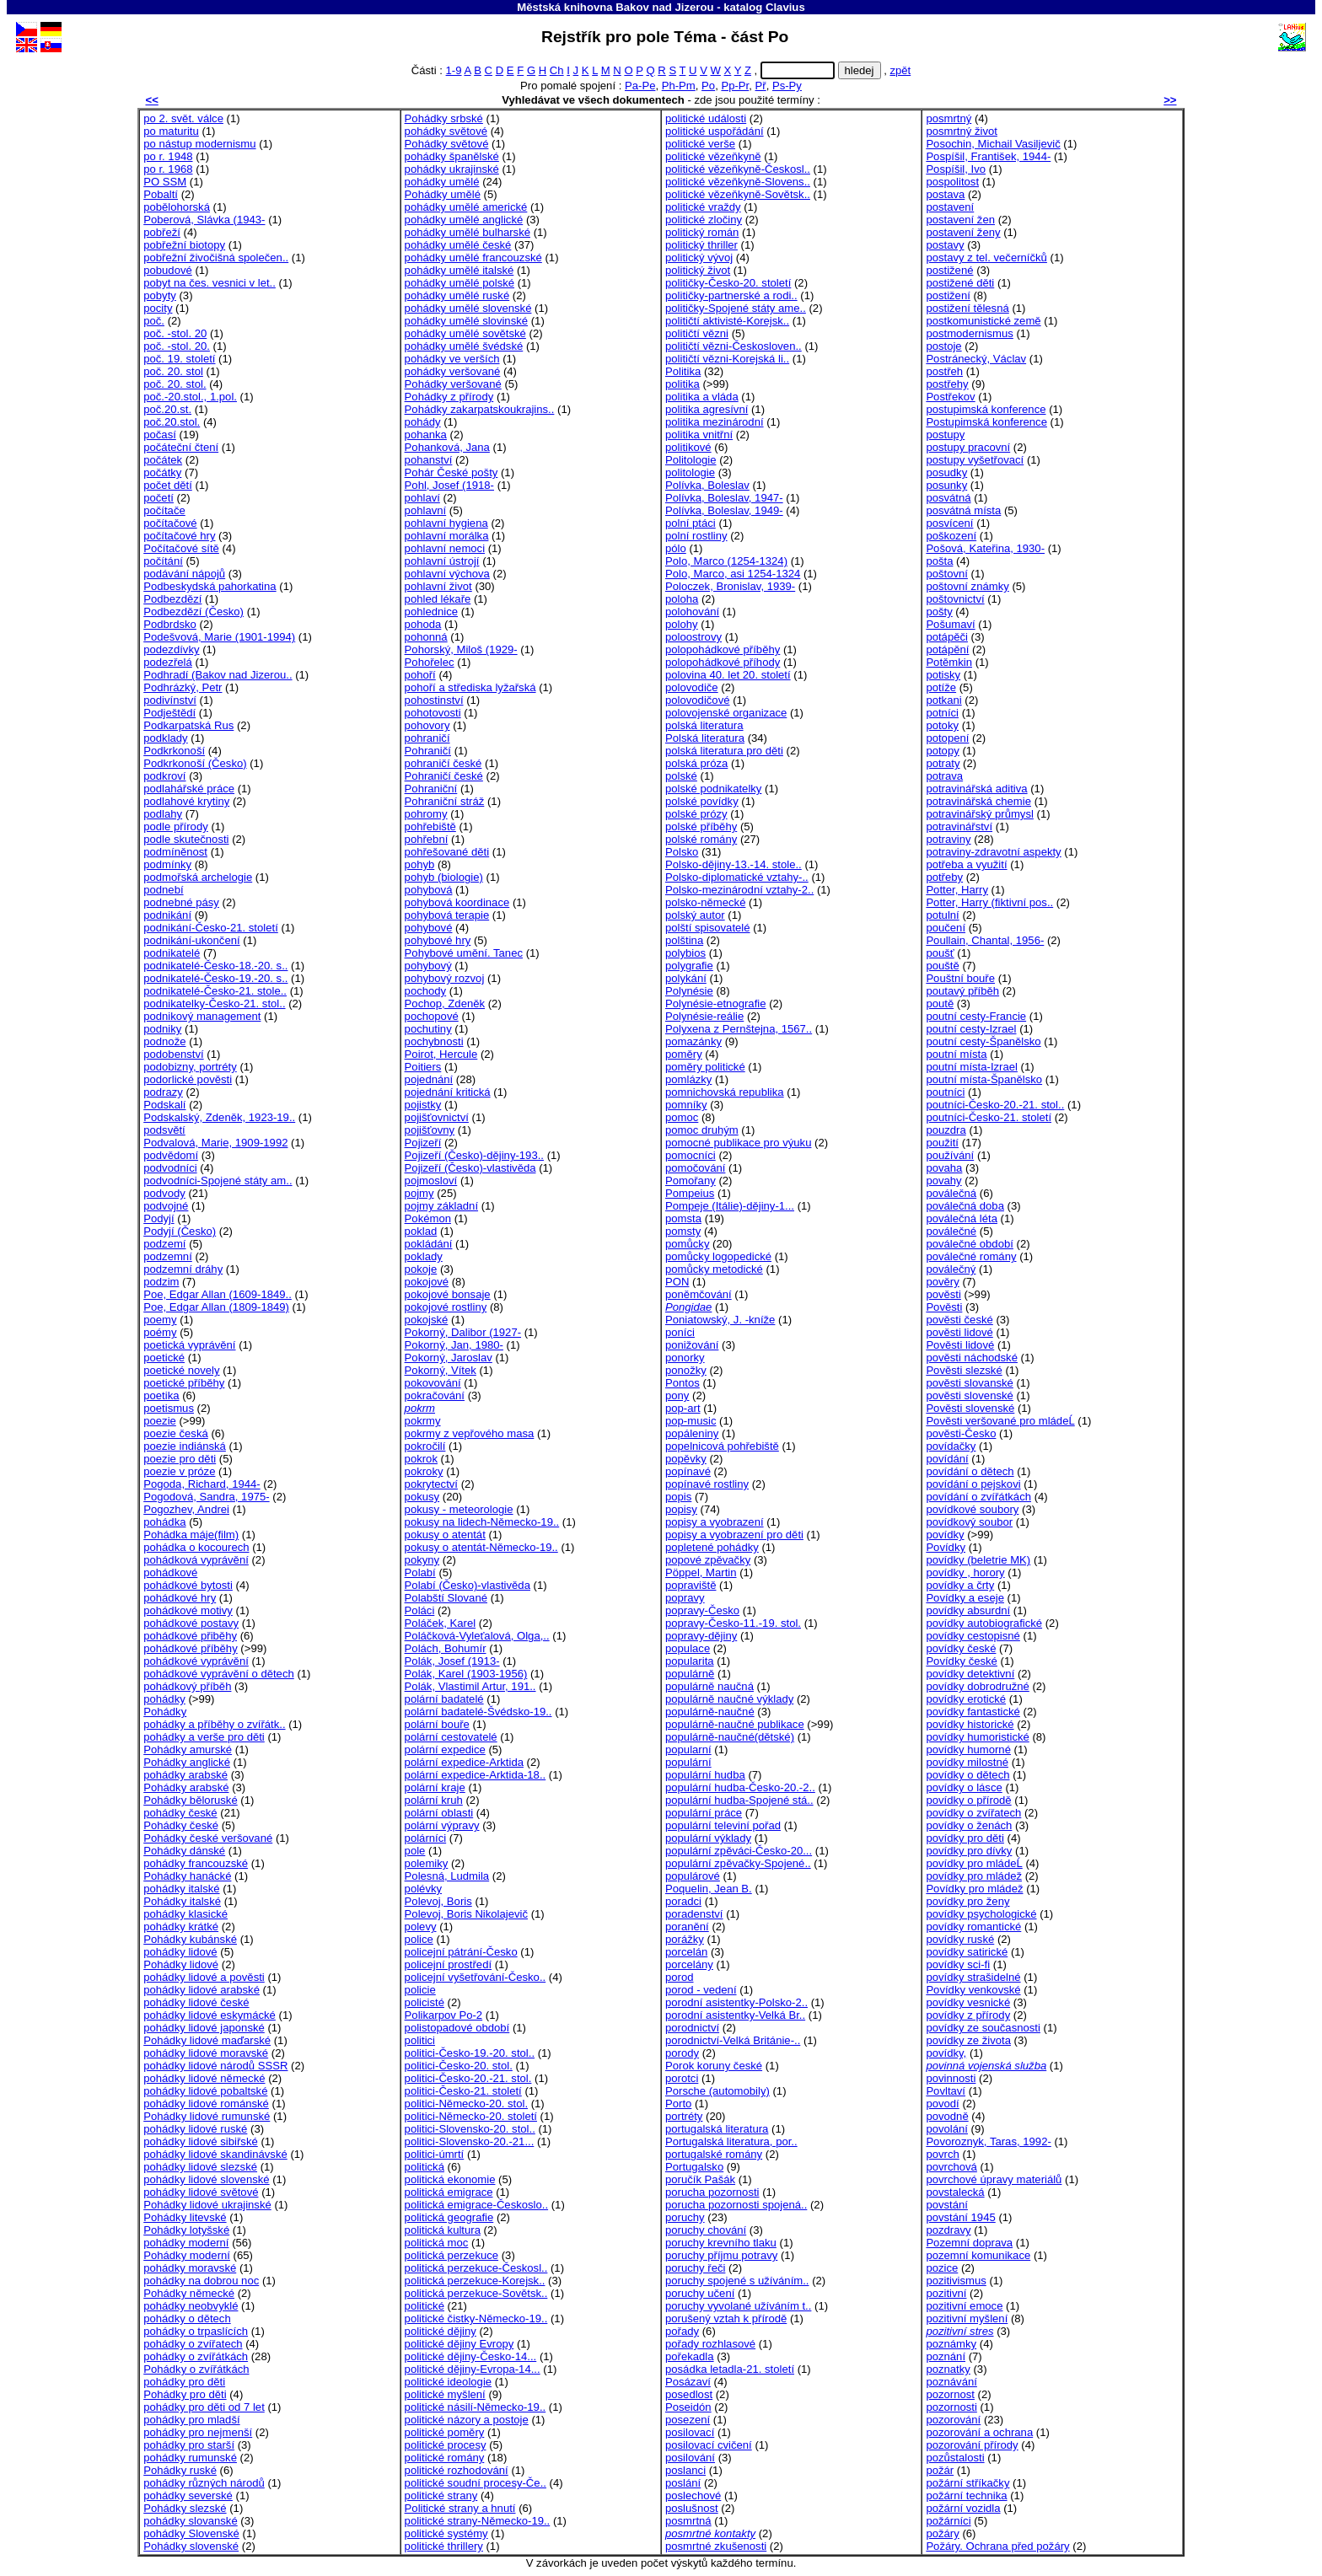 The image size is (1322, 2576). Describe the element at coordinates (184, 245) in the screenshot. I see `pobřežní biotopy` at that location.